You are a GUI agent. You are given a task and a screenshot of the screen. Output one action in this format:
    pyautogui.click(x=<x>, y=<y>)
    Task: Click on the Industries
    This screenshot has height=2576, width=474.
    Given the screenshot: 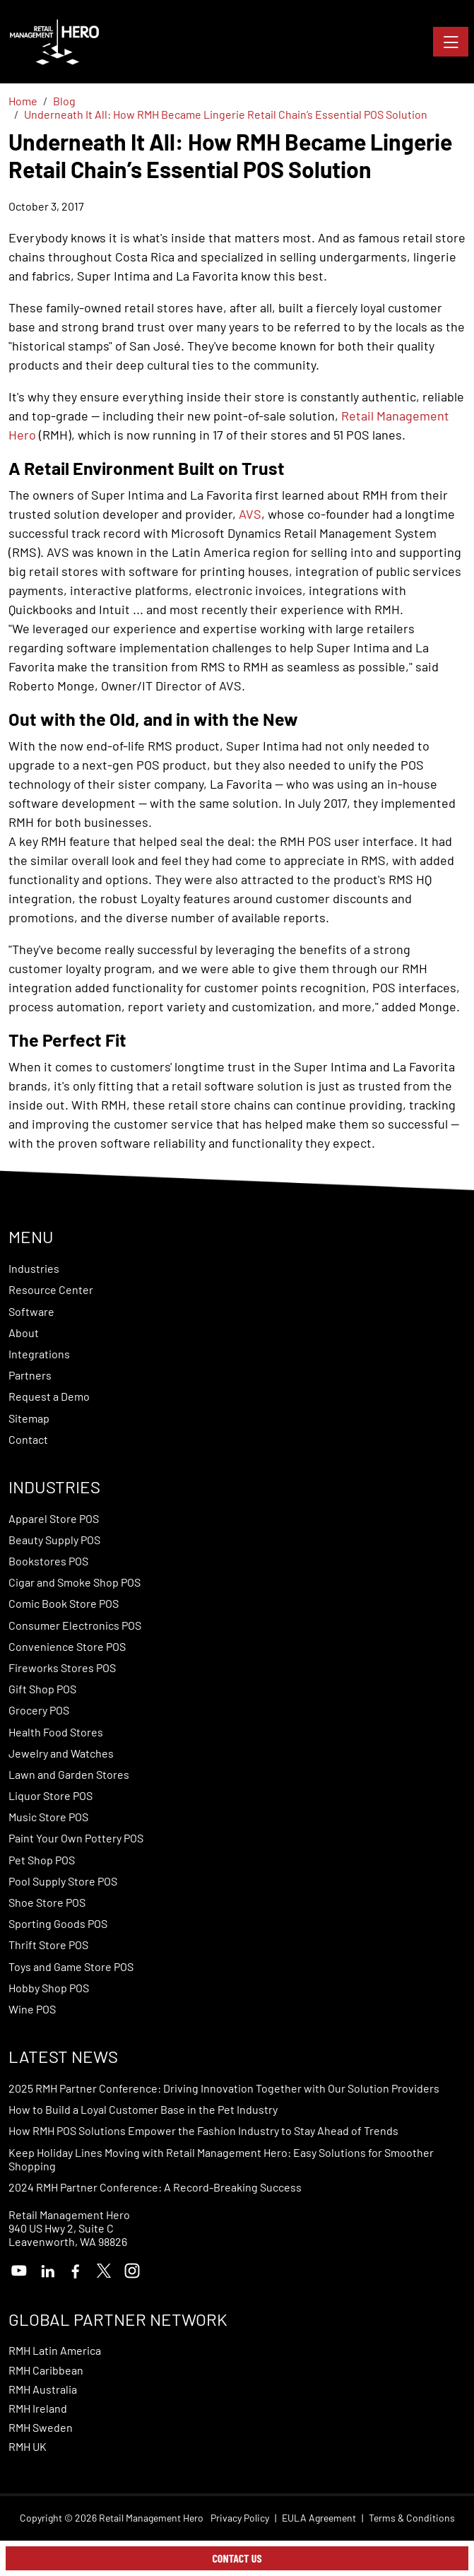 What is the action you would take?
    pyautogui.click(x=33, y=1268)
    